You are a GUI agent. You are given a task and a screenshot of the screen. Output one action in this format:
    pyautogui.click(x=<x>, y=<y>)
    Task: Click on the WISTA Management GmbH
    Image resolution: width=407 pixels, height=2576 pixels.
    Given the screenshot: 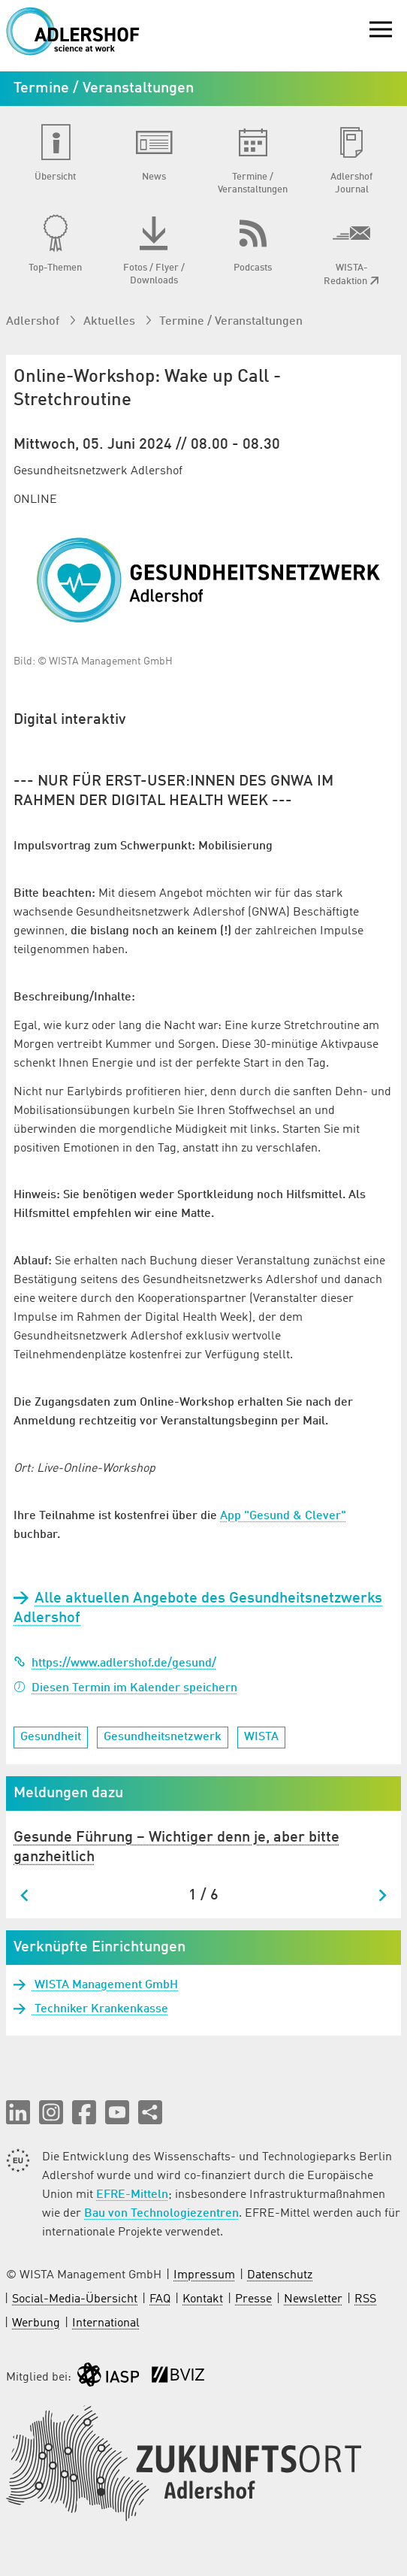 What is the action you would take?
    pyautogui.click(x=105, y=1985)
    